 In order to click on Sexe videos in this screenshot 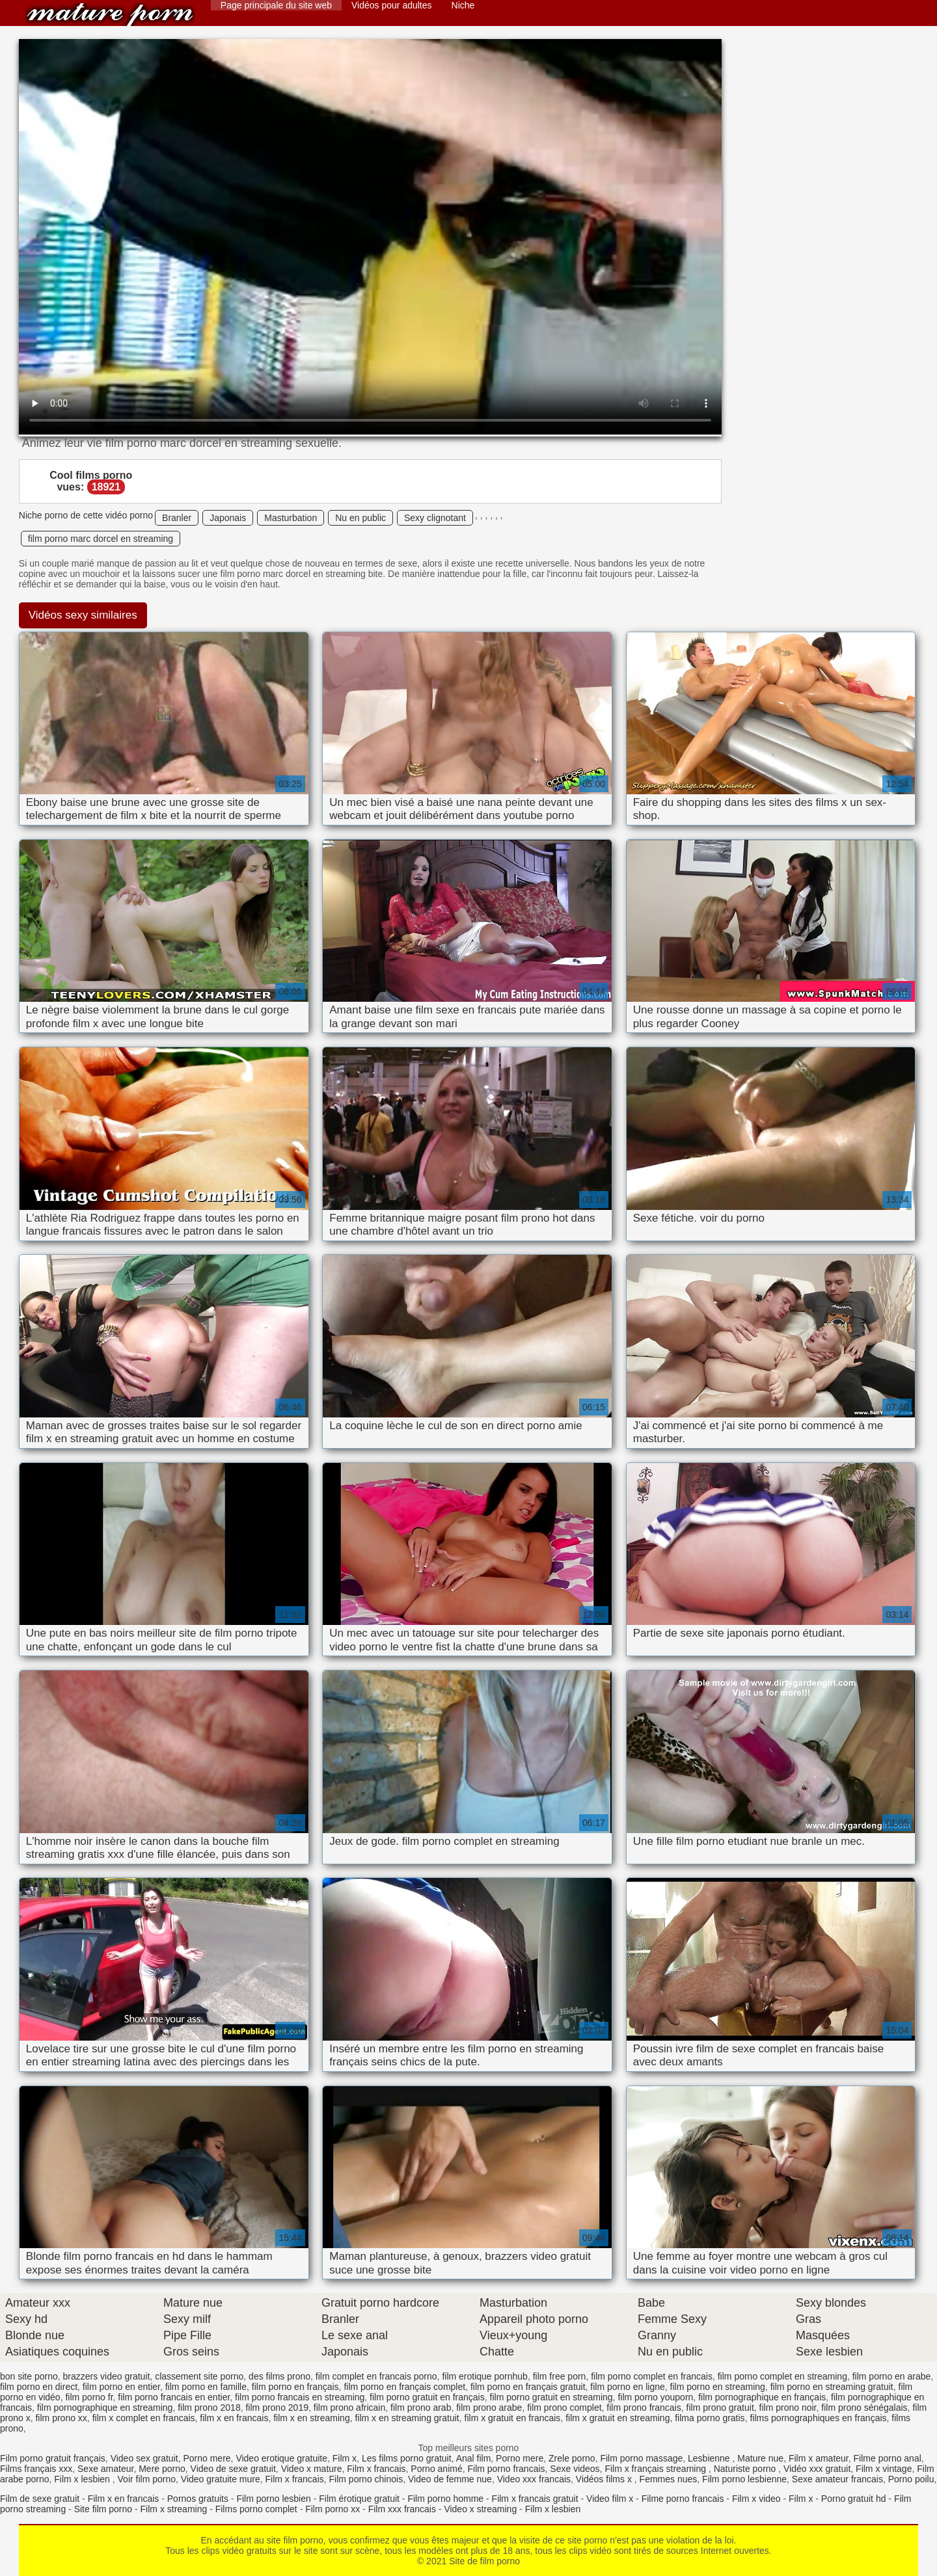, I will do `click(574, 2468)`.